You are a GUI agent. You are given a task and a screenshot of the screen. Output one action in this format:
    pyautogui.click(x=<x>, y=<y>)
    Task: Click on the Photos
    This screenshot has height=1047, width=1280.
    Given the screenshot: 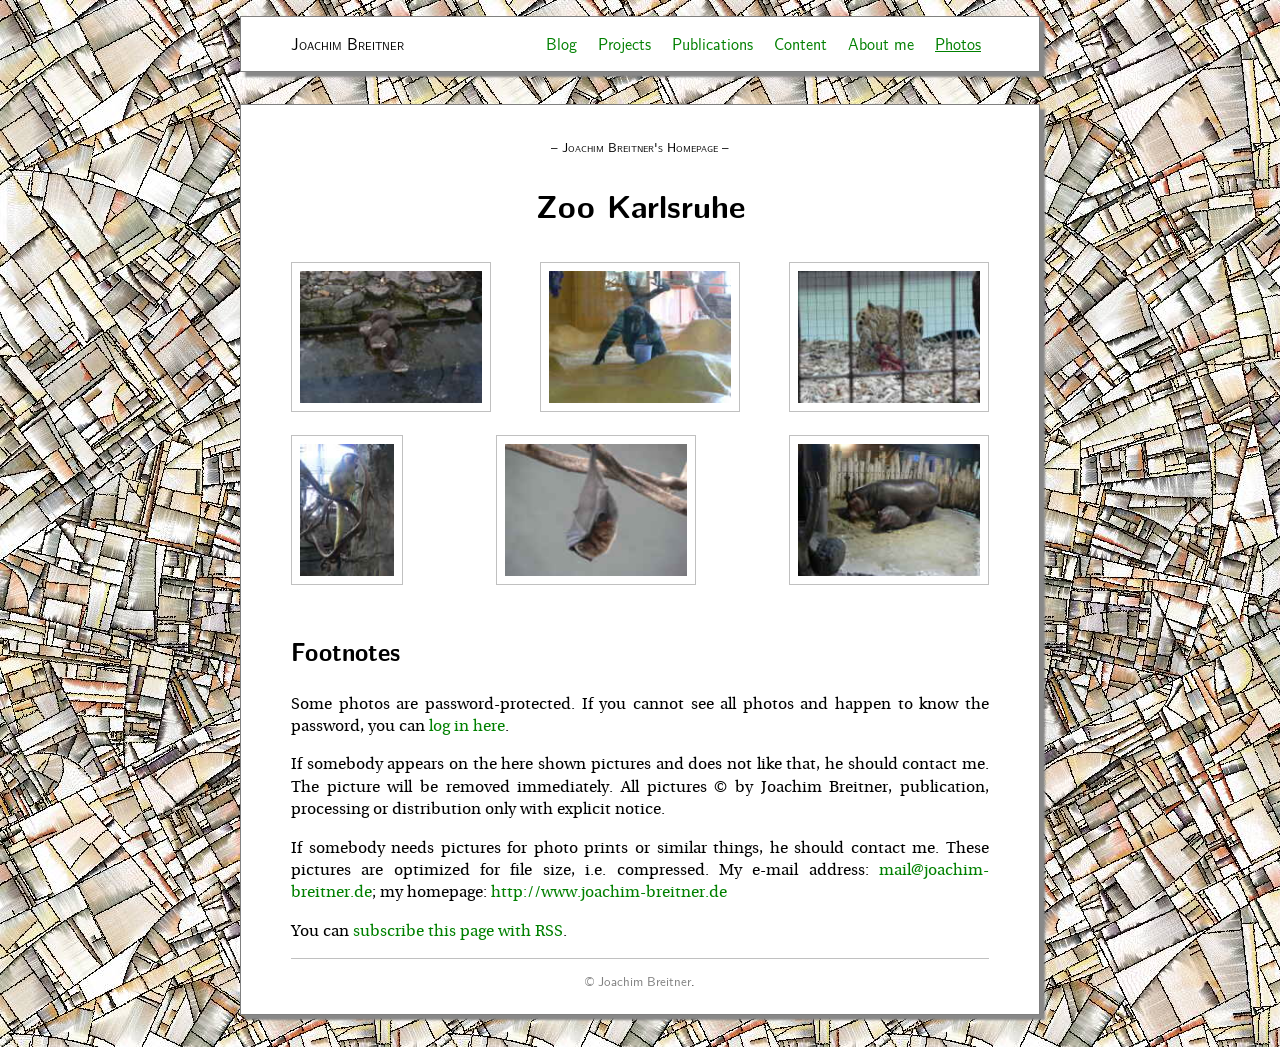 What is the action you would take?
    pyautogui.click(x=958, y=43)
    